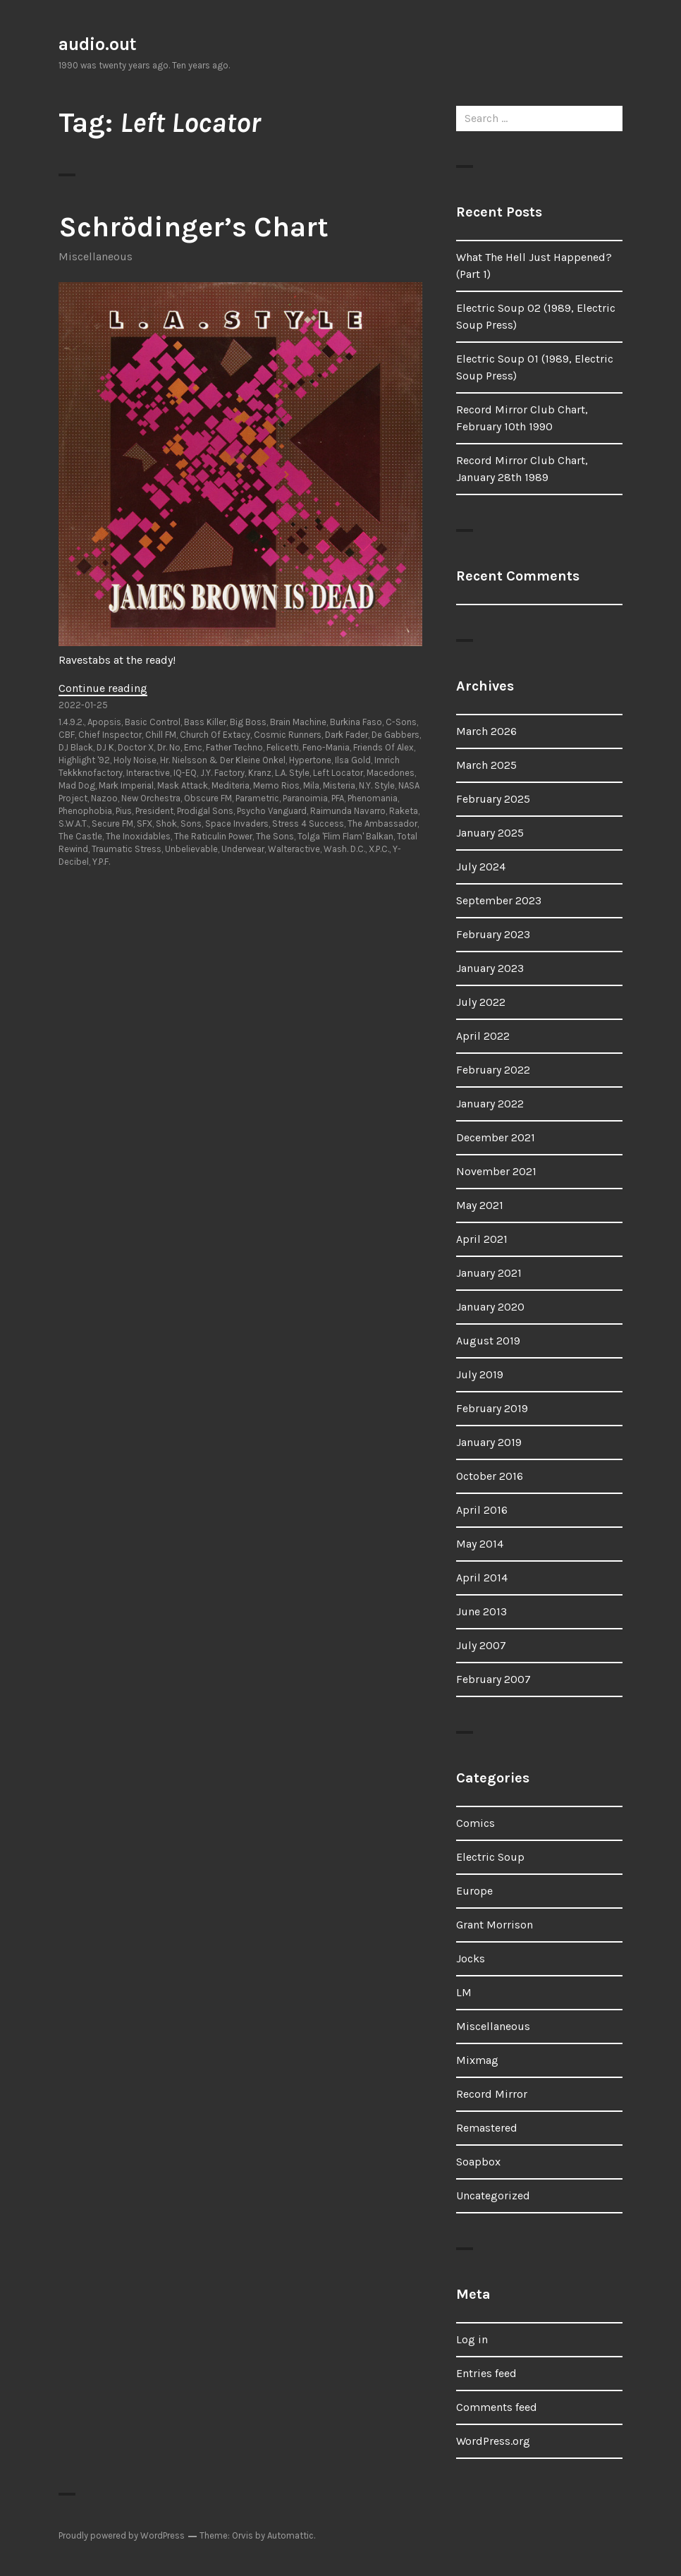  What do you see at coordinates (498, 900) in the screenshot?
I see `September 2023` at bounding box center [498, 900].